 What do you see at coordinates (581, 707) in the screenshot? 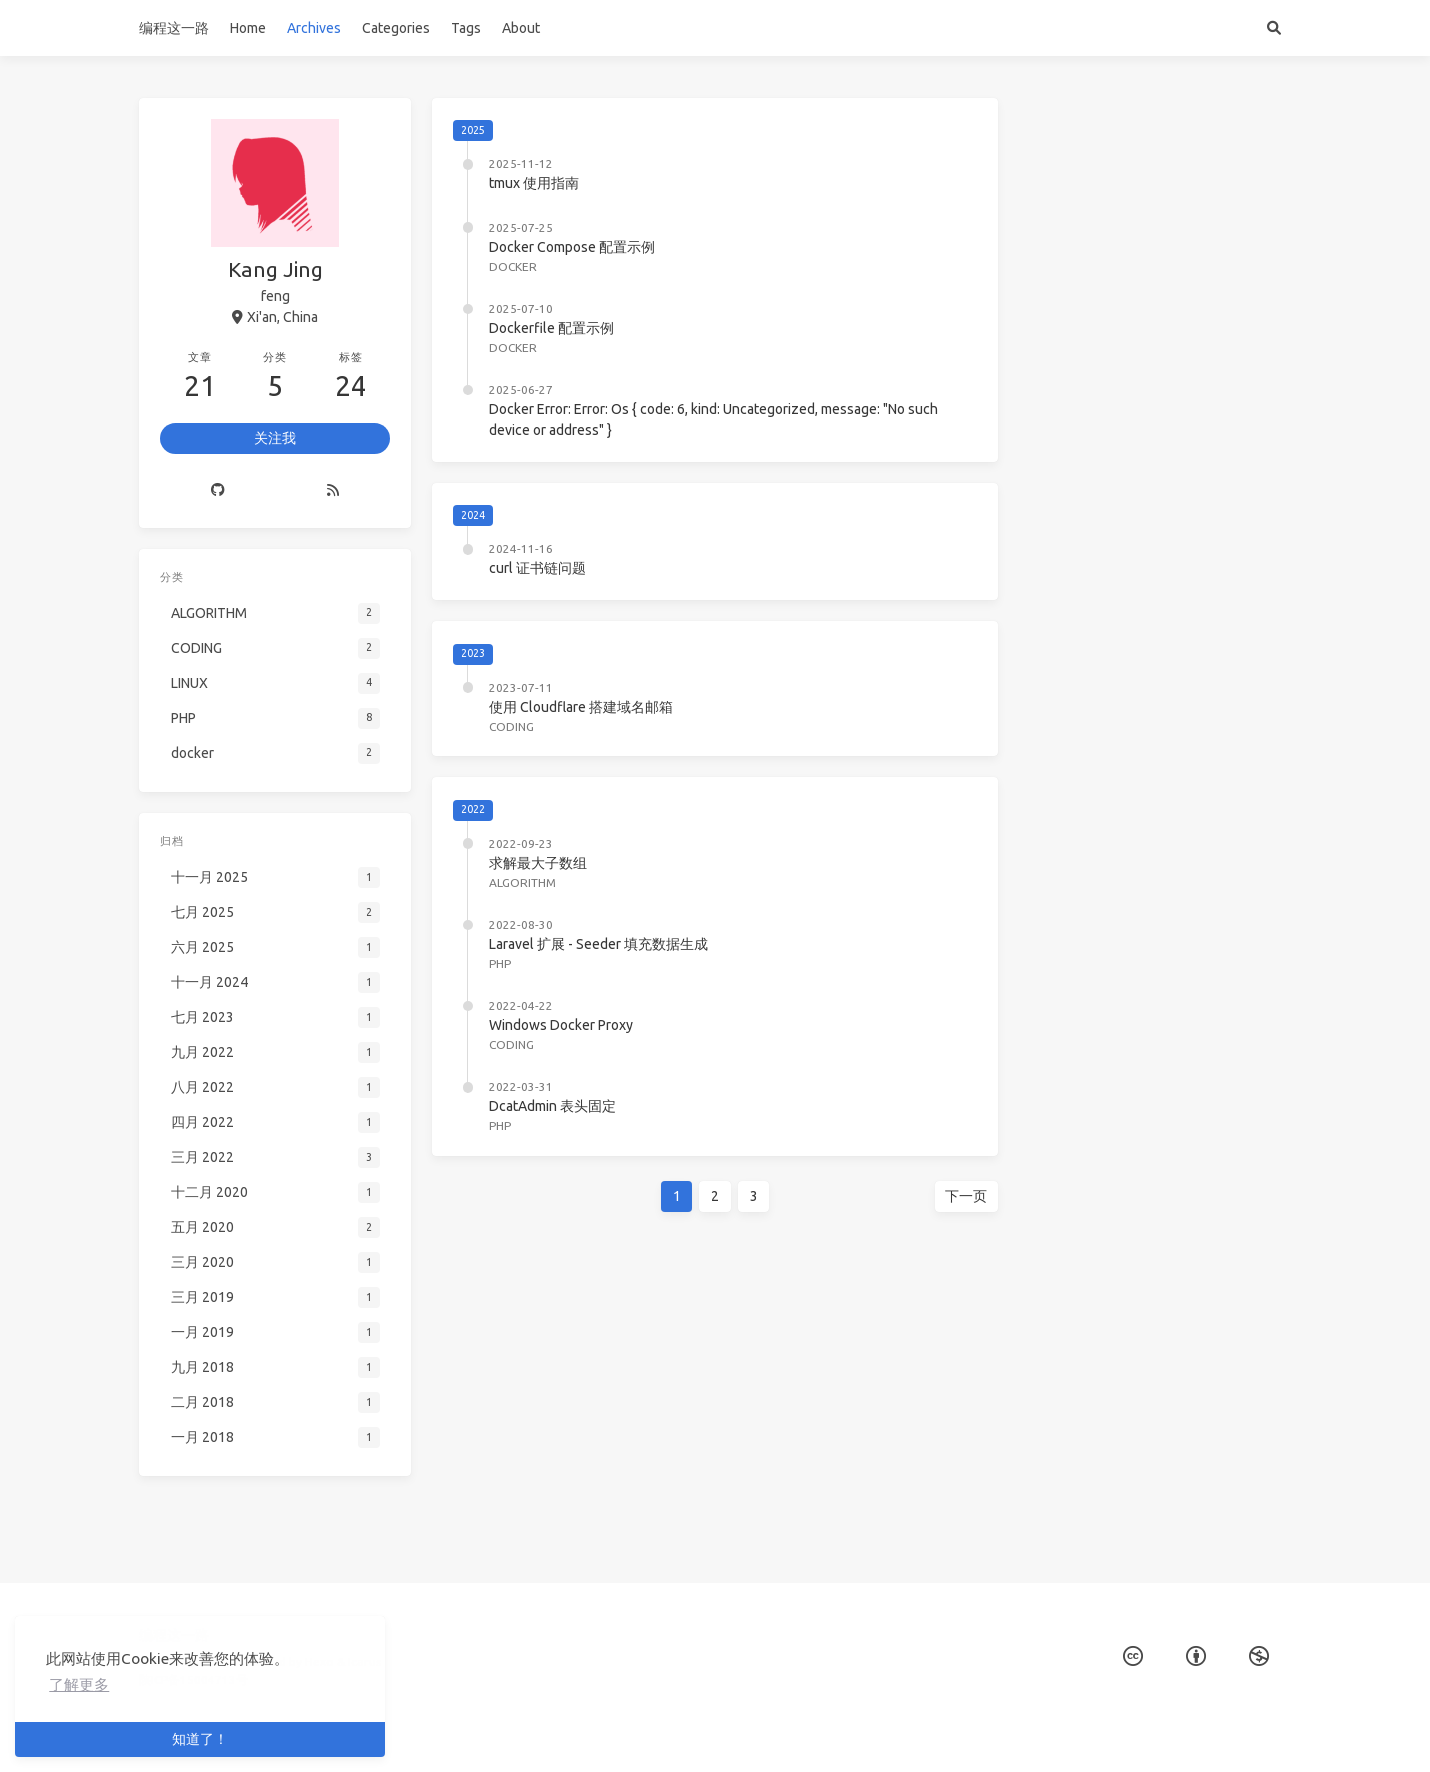
I see `使用 Cloudflare 搭建域名邮箱` at bounding box center [581, 707].